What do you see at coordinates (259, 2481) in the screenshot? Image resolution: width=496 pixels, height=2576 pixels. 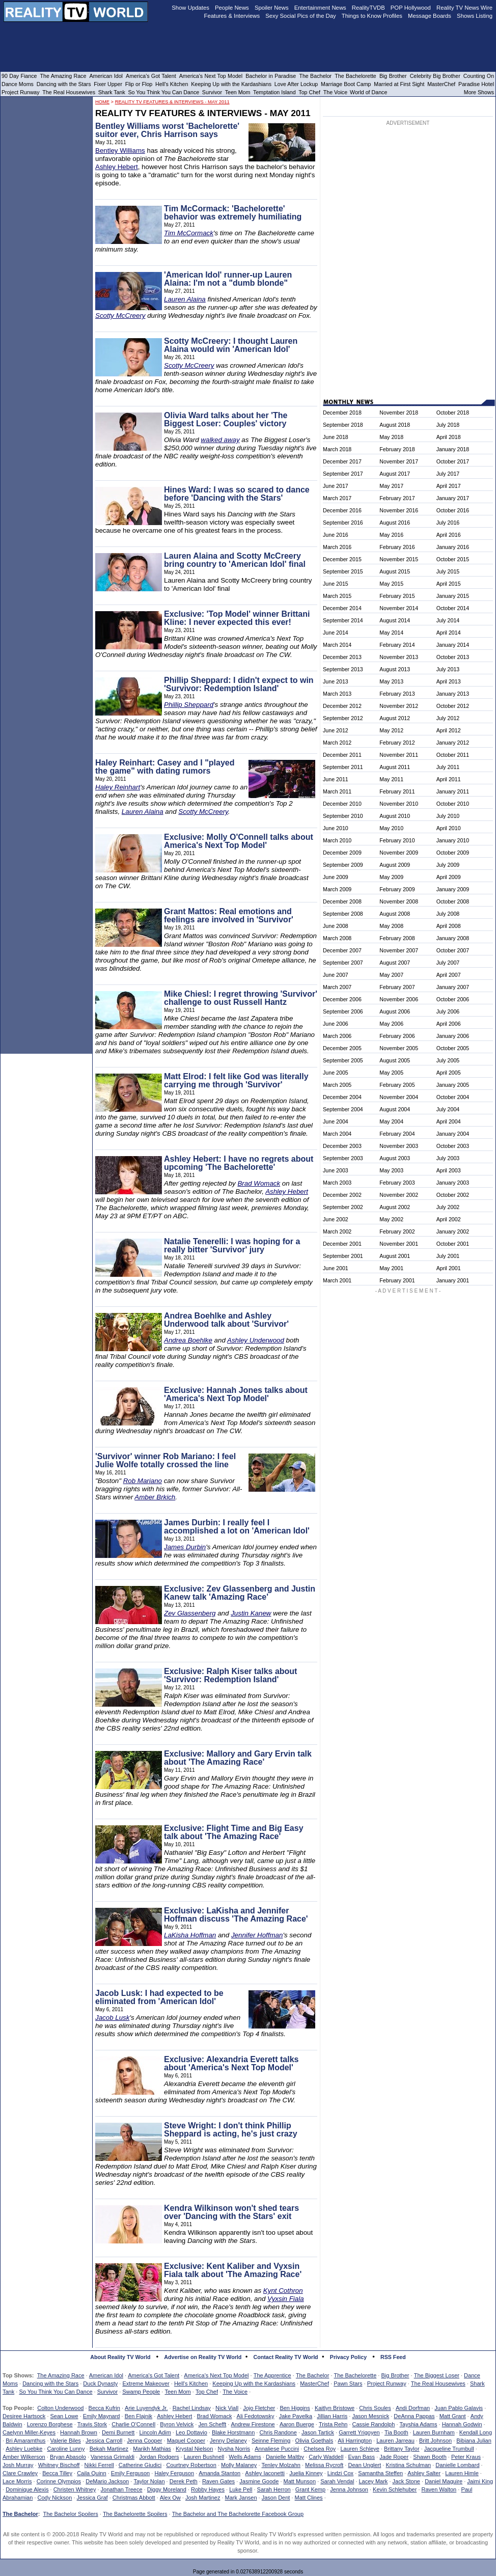 I see `Jasmine Goode` at bounding box center [259, 2481].